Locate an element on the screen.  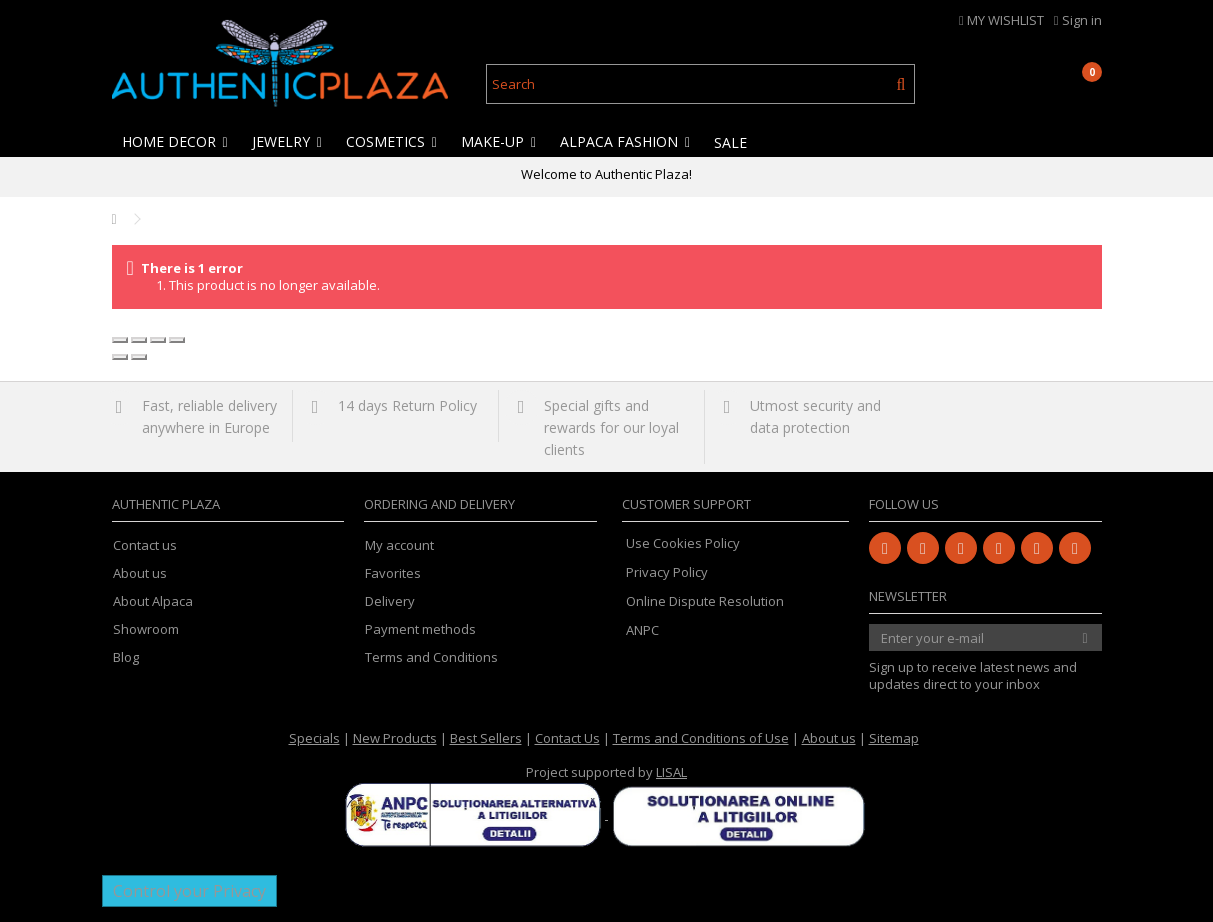
Delivery is located at coordinates (390, 601).